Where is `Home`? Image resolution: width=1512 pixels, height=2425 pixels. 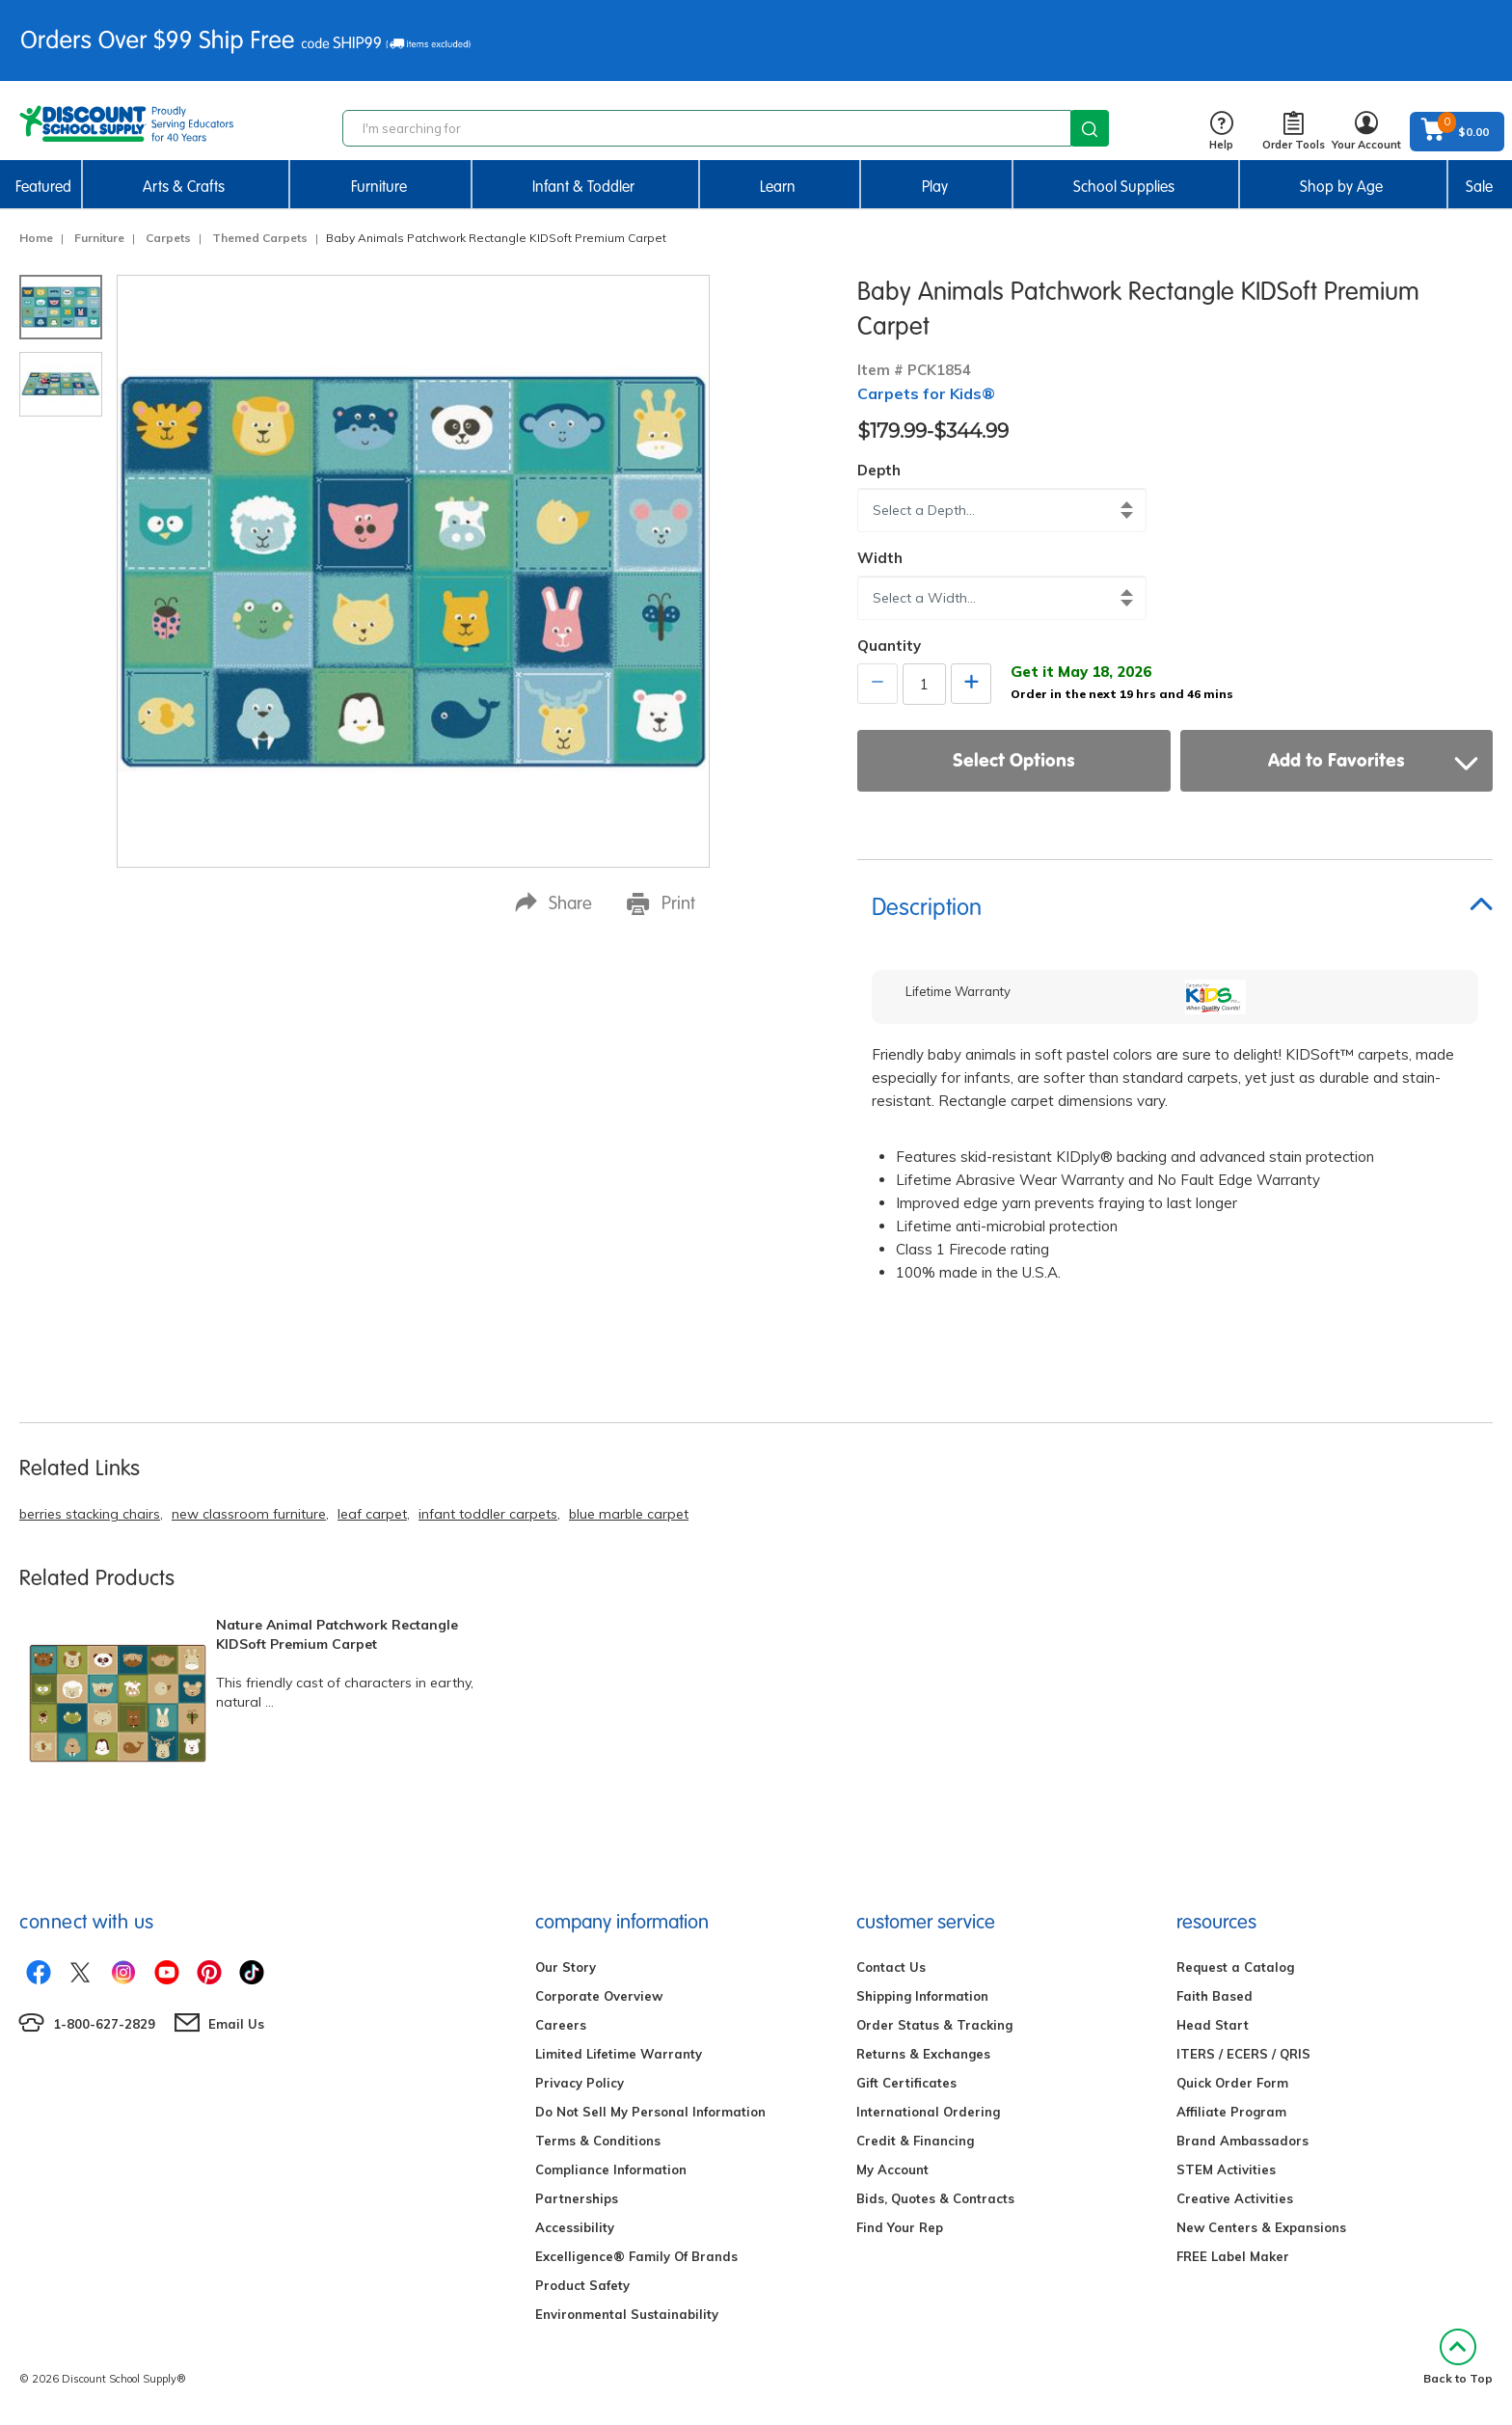
Home is located at coordinates (36, 237).